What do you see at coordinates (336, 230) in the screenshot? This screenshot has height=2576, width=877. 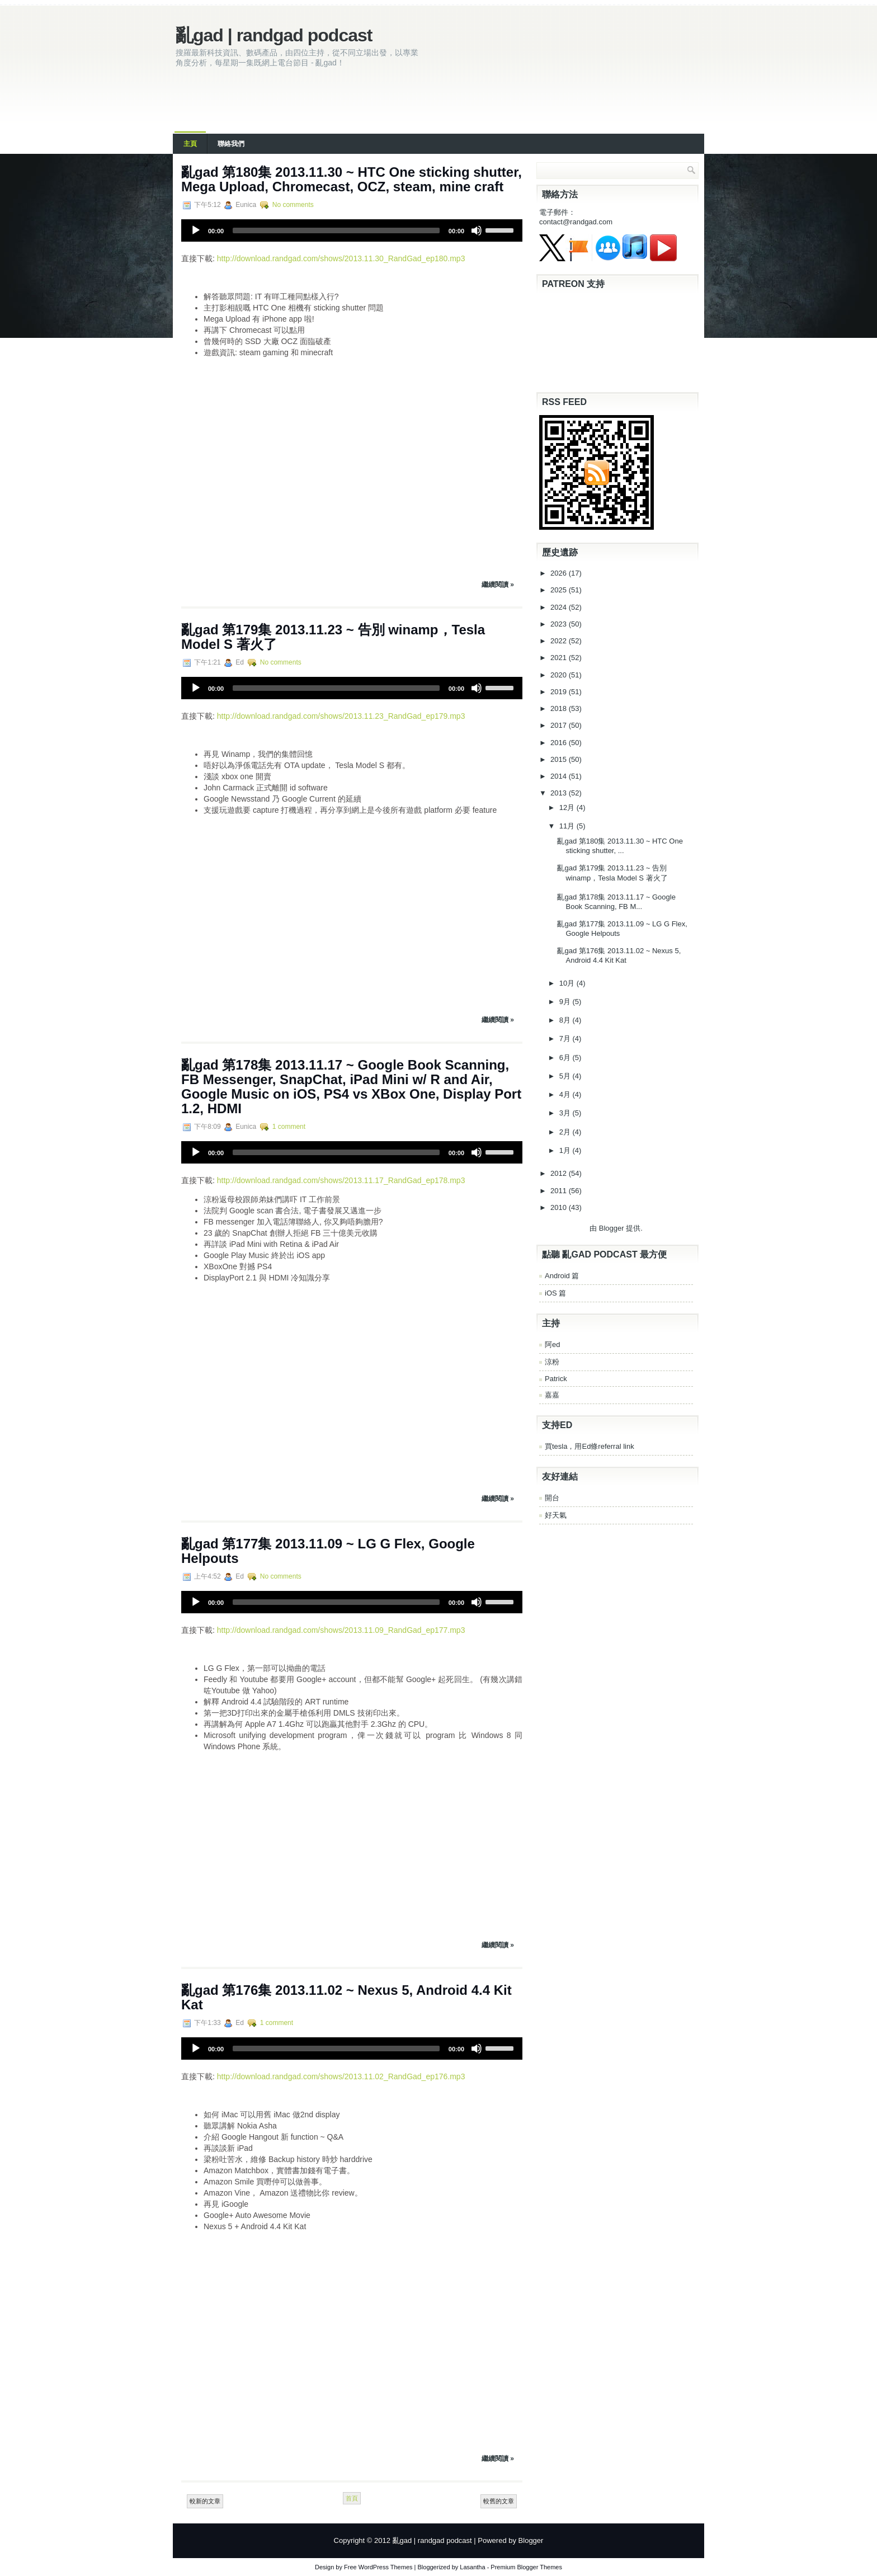 I see `[slider]` at bounding box center [336, 230].